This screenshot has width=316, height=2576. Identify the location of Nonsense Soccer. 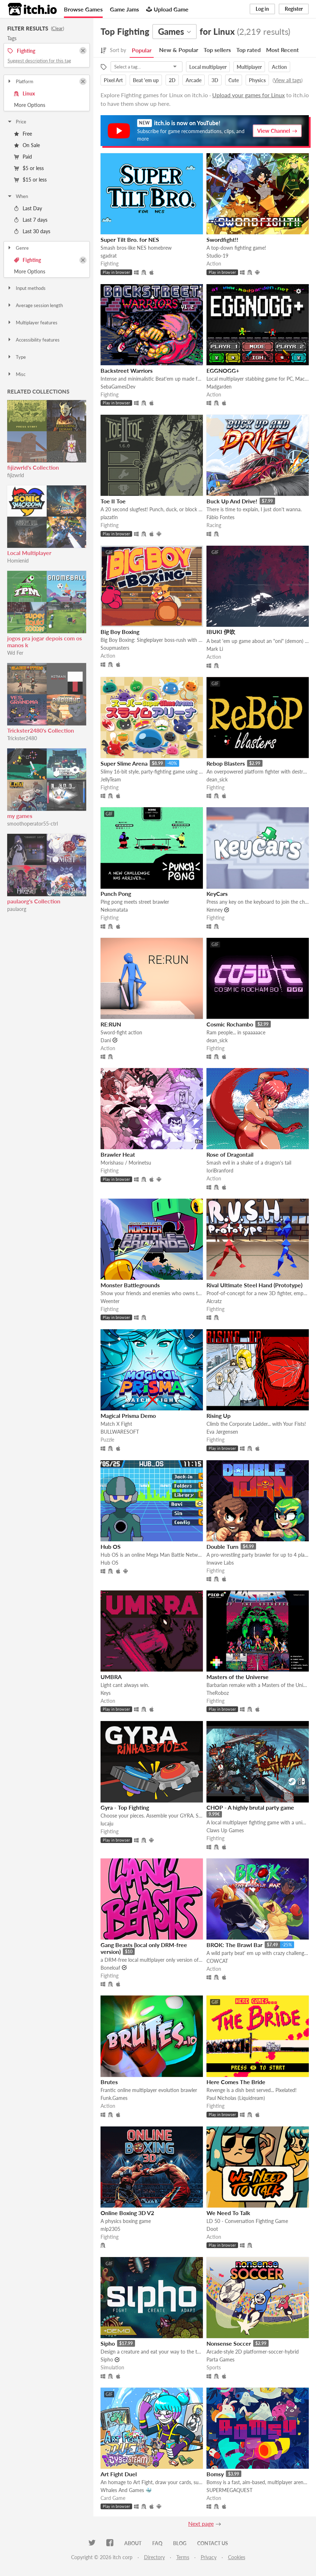
(228, 2343).